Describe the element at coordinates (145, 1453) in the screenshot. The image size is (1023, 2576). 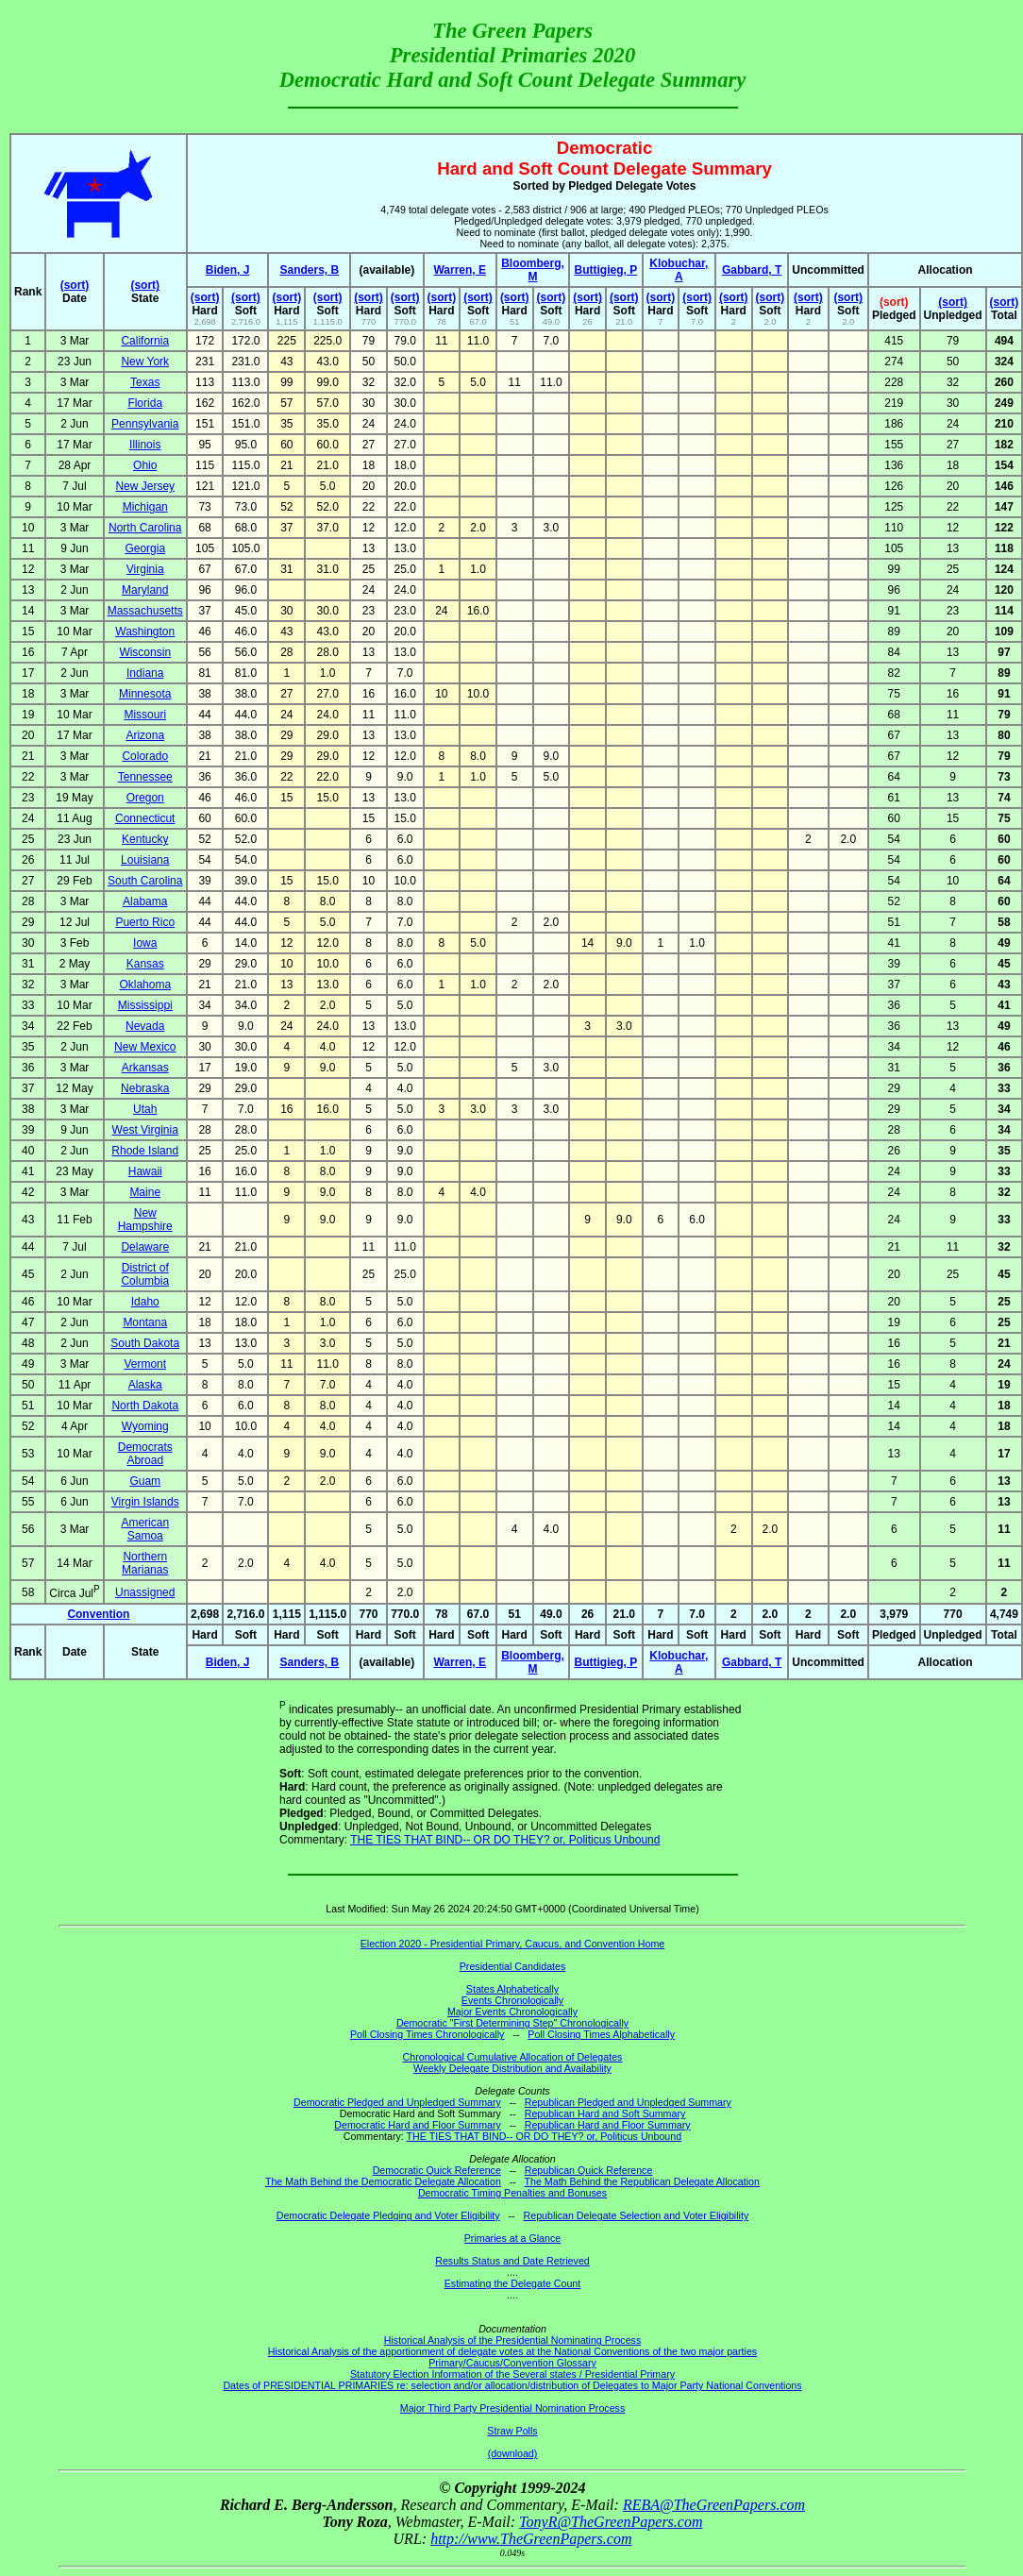
I see `Democrats Abroad` at that location.